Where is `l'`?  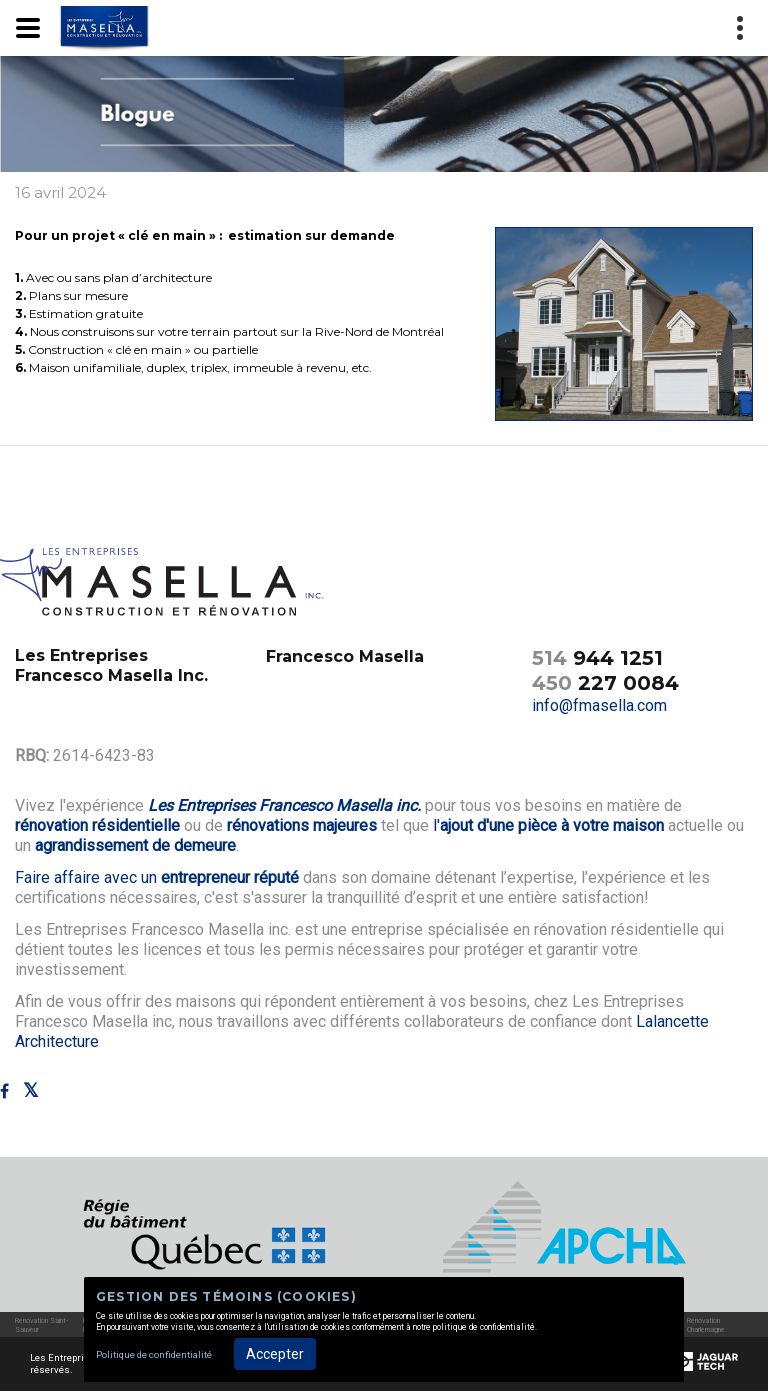
l' is located at coordinates (548, 825).